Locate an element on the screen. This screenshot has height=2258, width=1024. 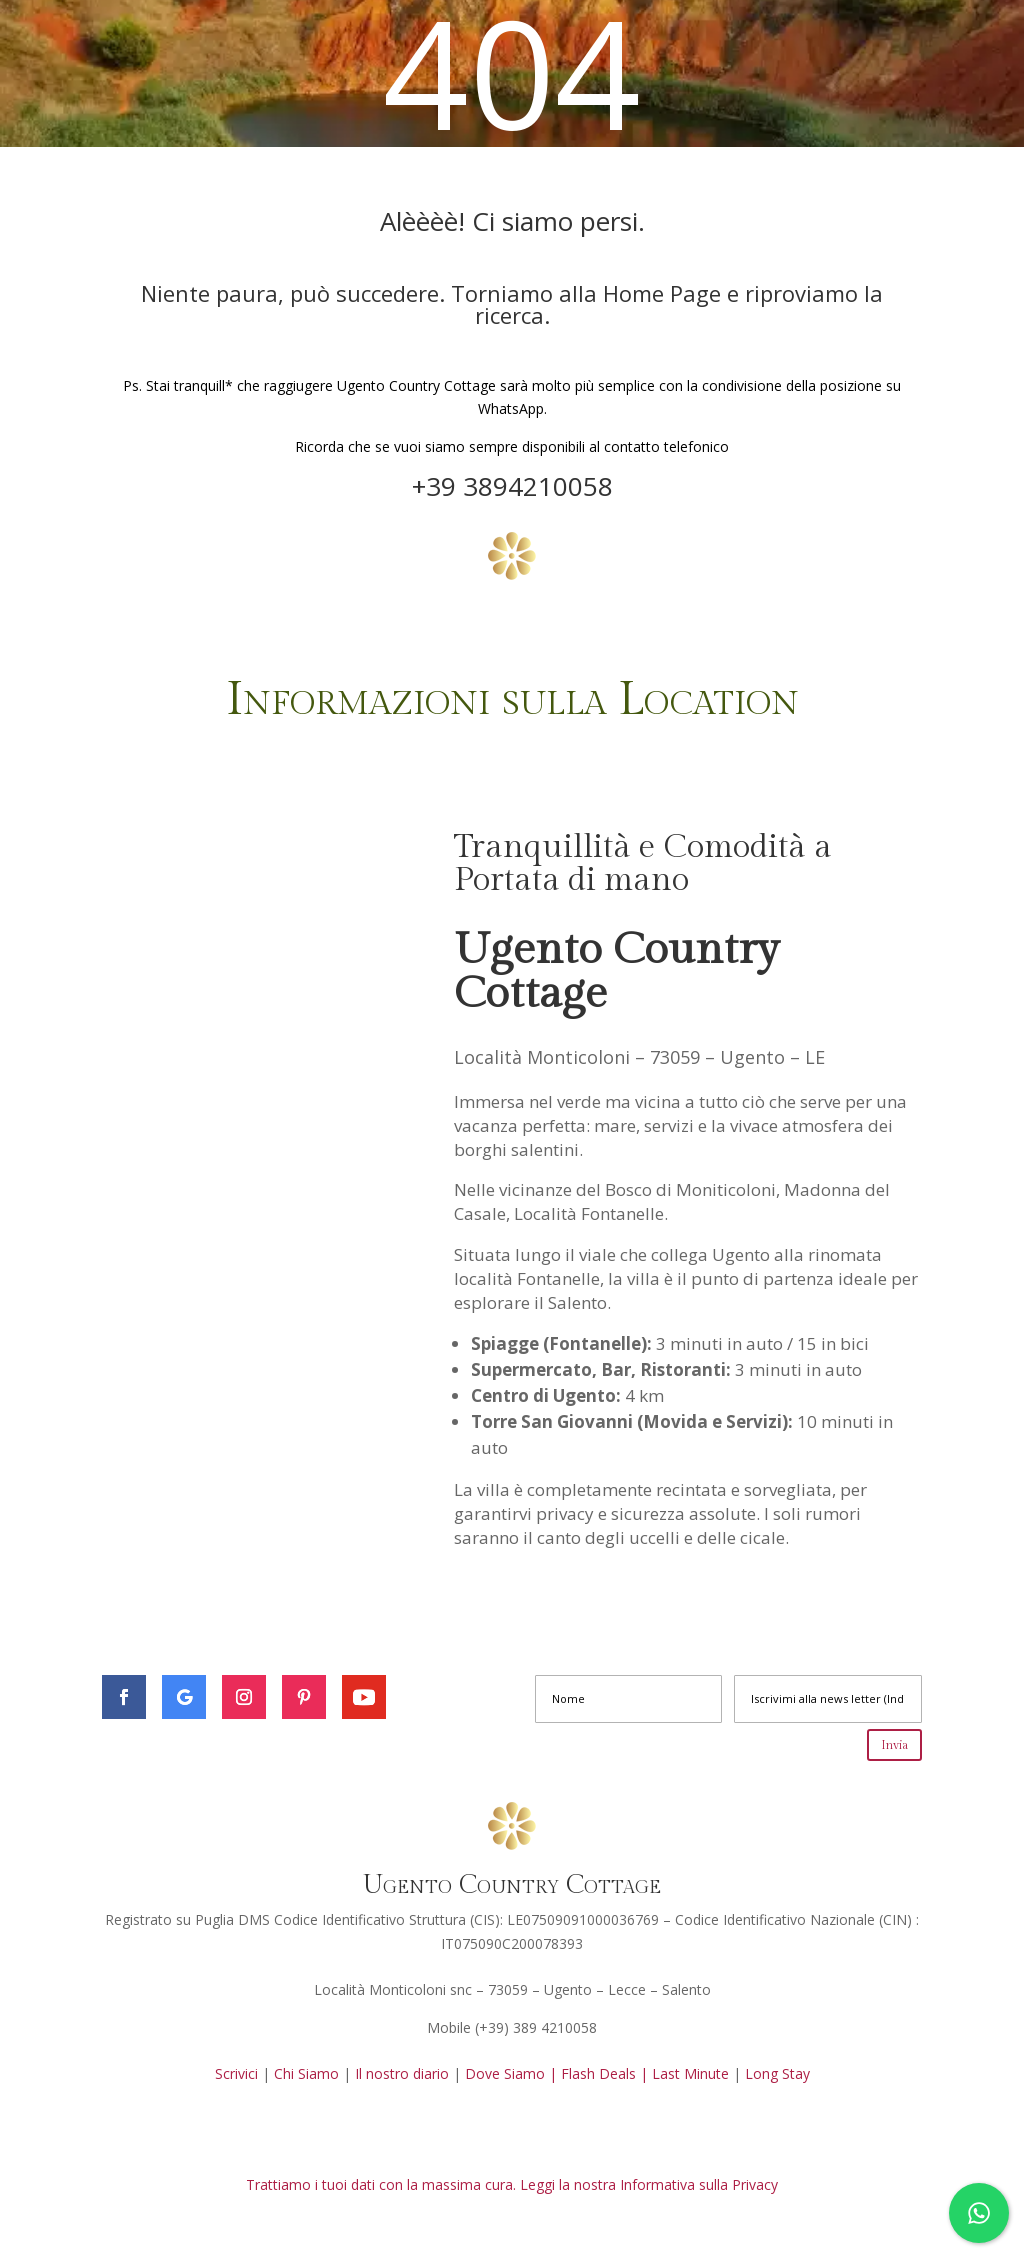
Long Stay is located at coordinates (777, 2073).